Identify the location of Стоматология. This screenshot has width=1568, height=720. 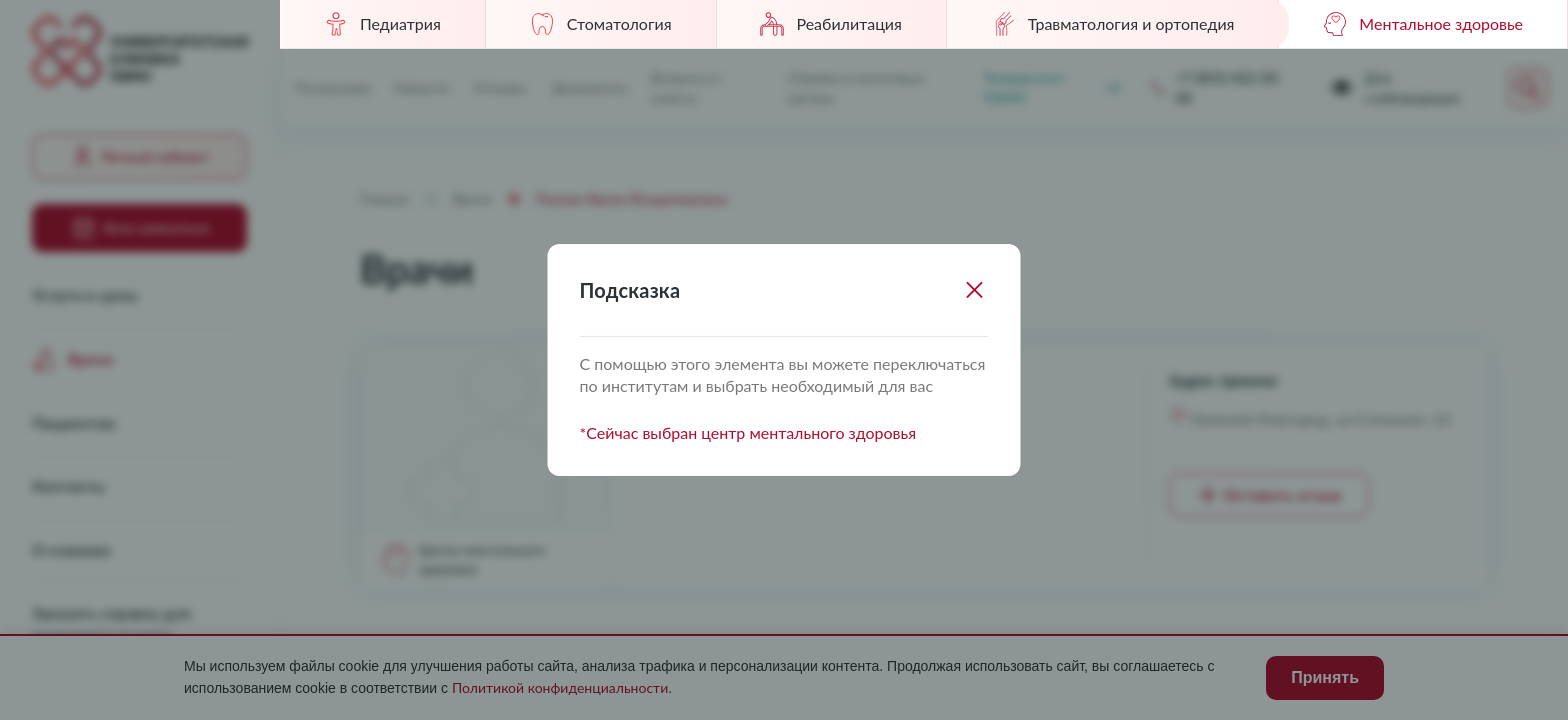
(601, 24).